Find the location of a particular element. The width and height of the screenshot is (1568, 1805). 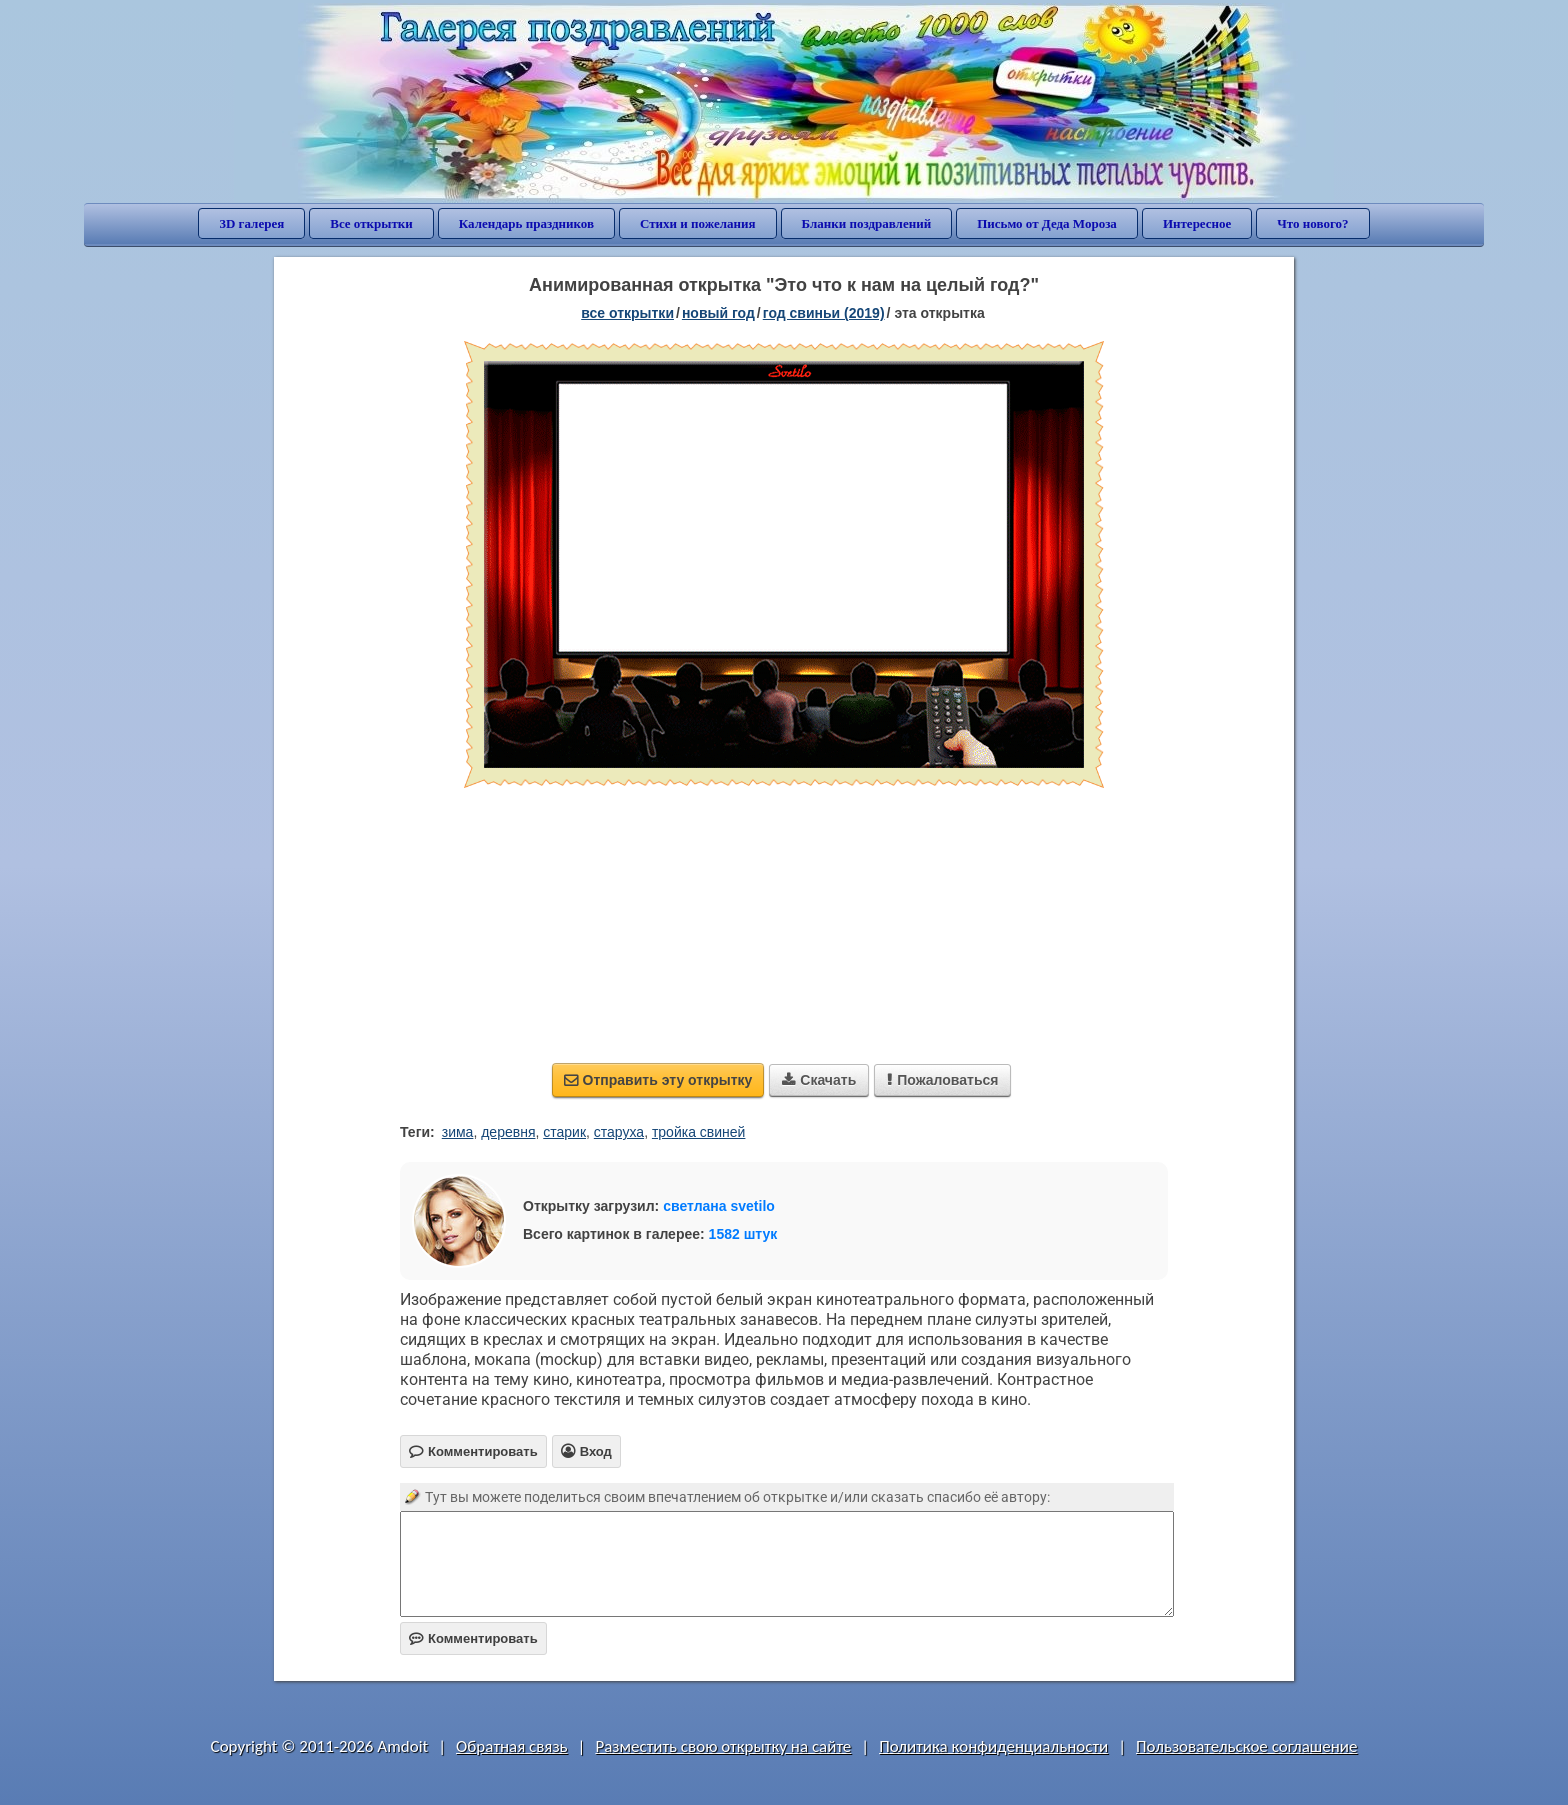

Комментировать is located at coordinates (473, 1638).